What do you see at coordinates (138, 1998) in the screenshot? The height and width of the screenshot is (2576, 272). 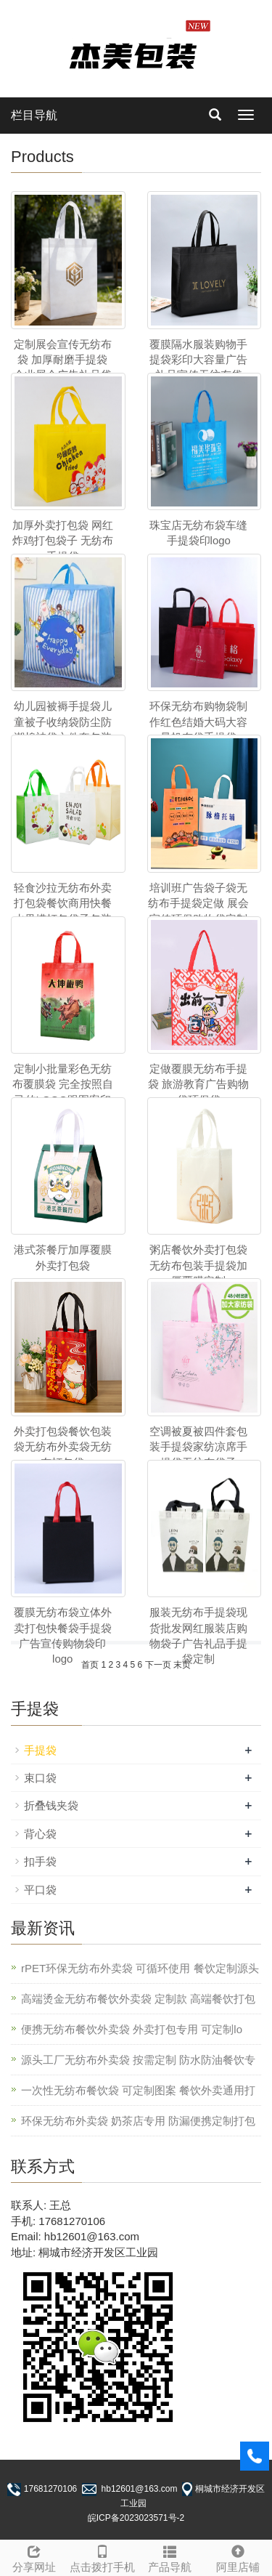 I see `高端烫金无纺布餐饮外卖袋 定制款 高端餐饮打包` at bounding box center [138, 1998].